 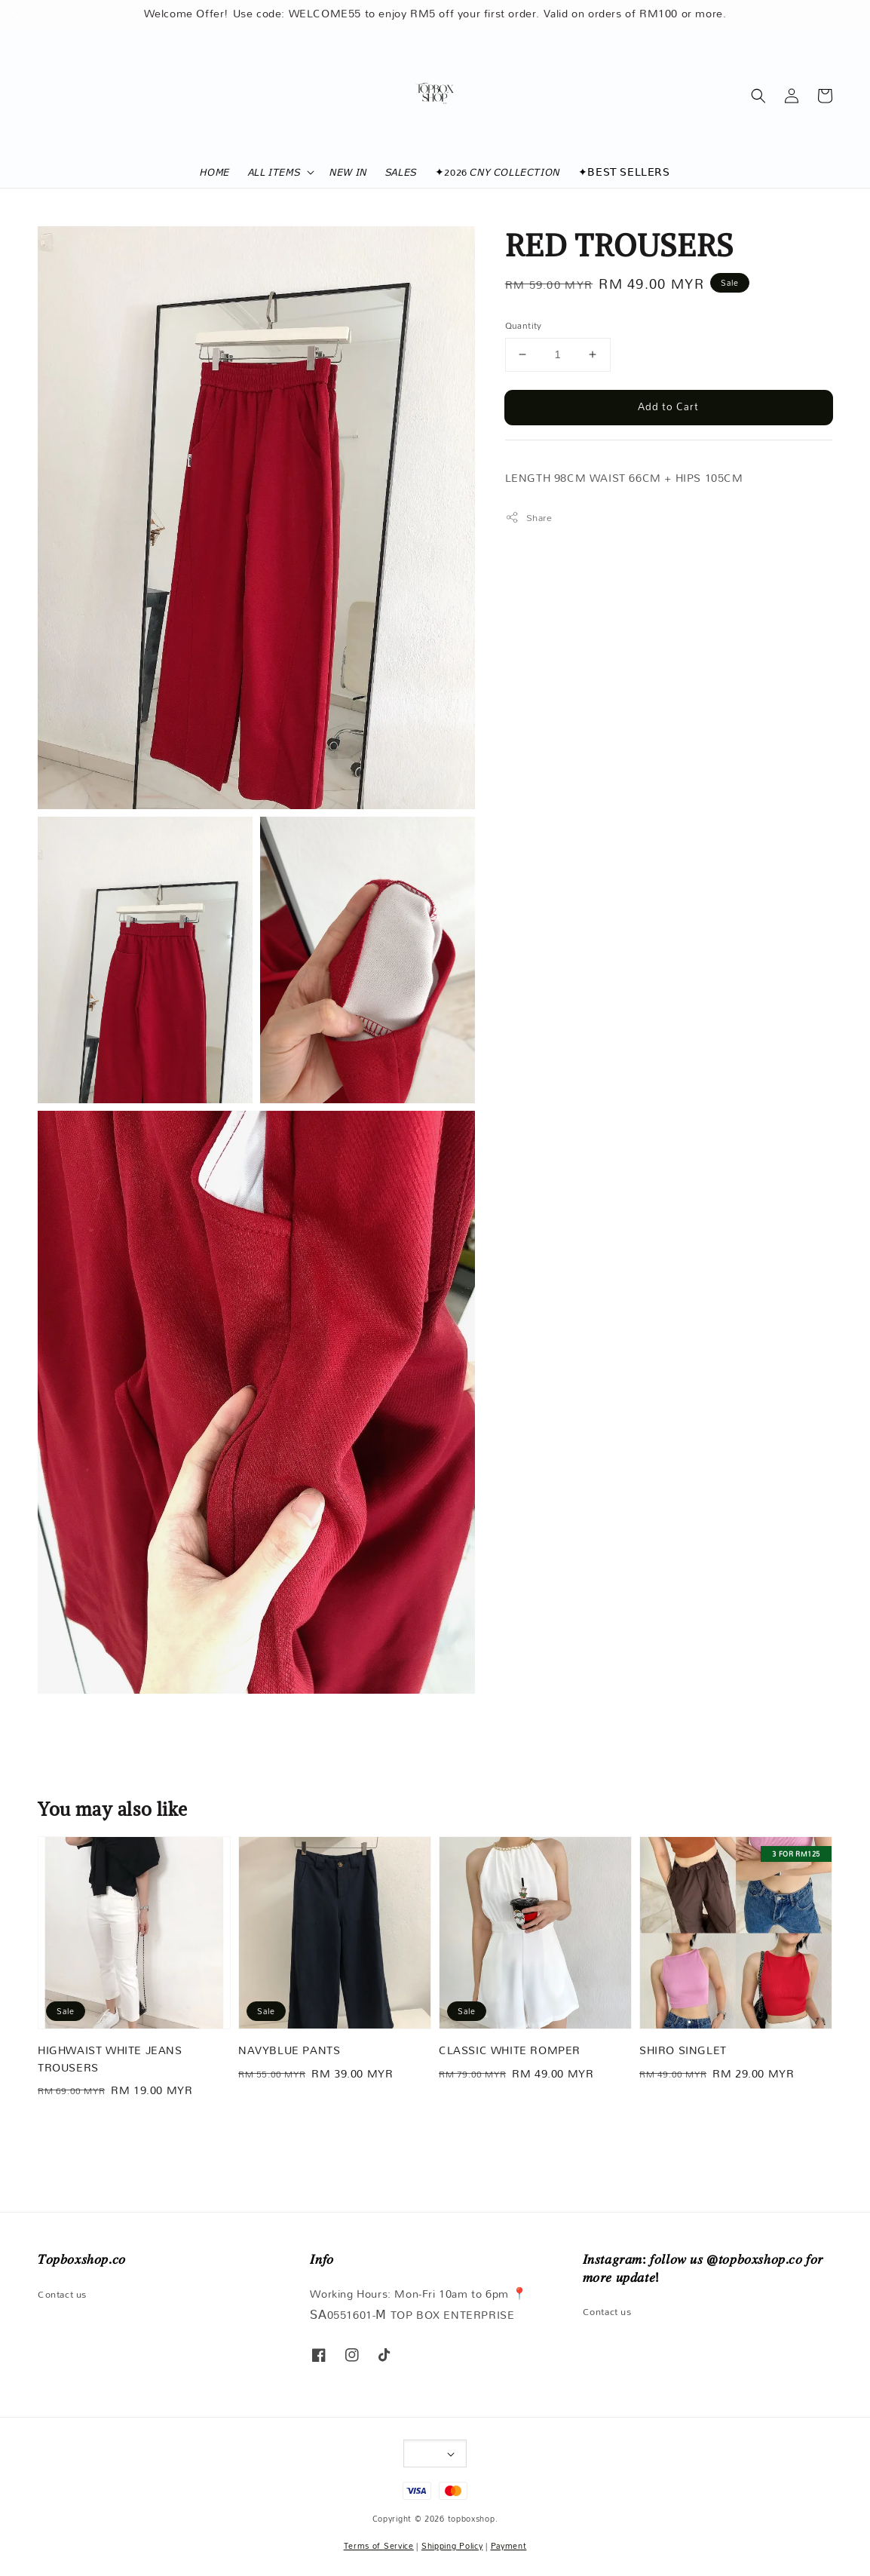 What do you see at coordinates (624, 172) in the screenshot?
I see `✦𝖡𝖤𝖲𝖳 𝖲𝖤𝖫𝖫𝖤𝖱𝖲` at bounding box center [624, 172].